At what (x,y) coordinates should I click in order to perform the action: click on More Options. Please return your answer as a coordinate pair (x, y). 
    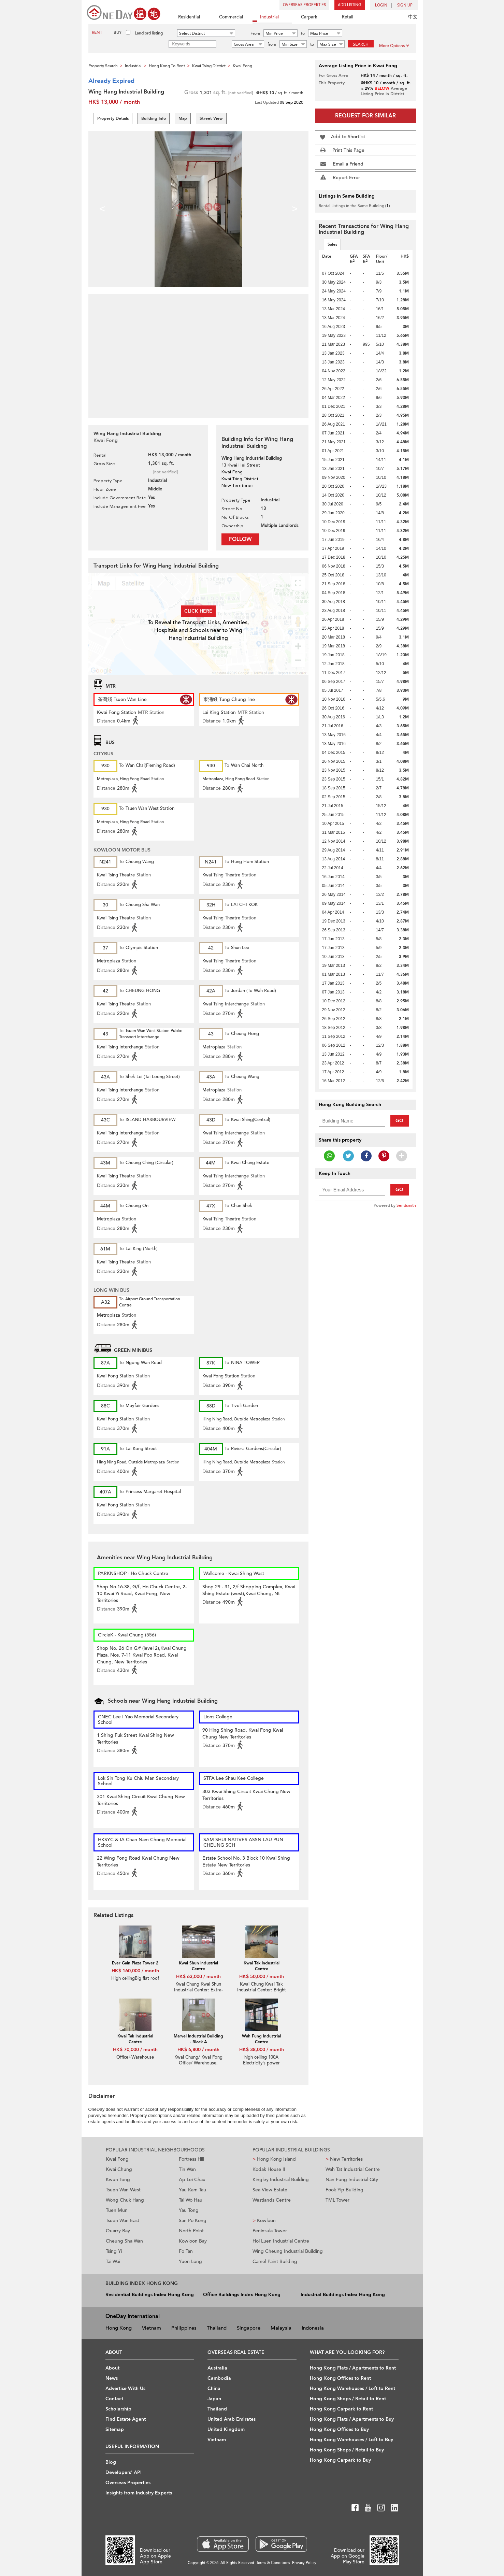
    Looking at the image, I should click on (394, 45).